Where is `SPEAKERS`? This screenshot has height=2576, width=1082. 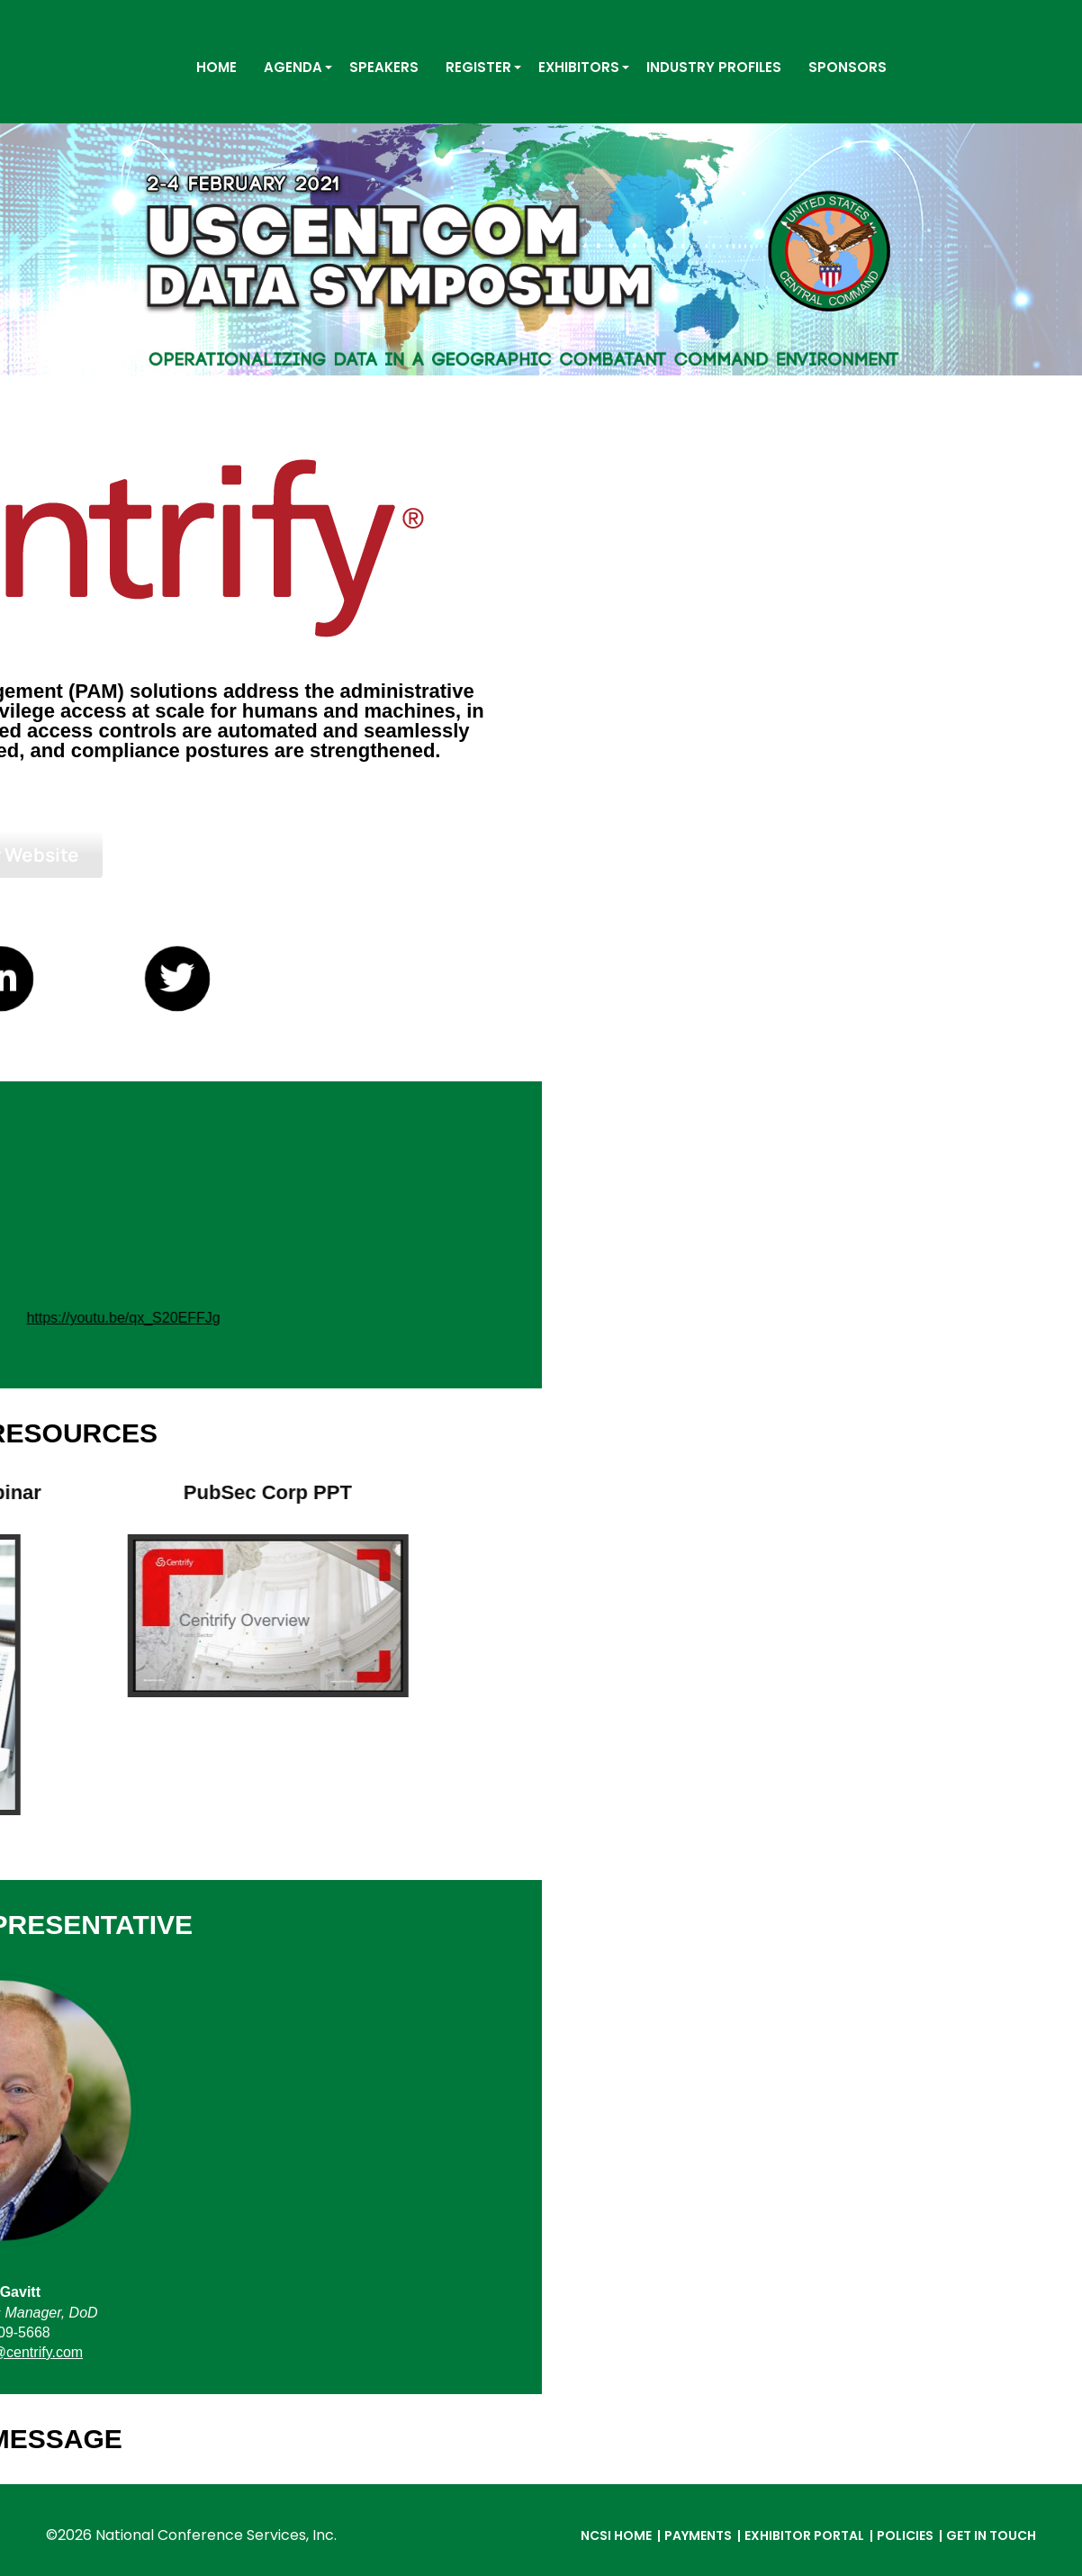 SPEAKERS is located at coordinates (384, 67).